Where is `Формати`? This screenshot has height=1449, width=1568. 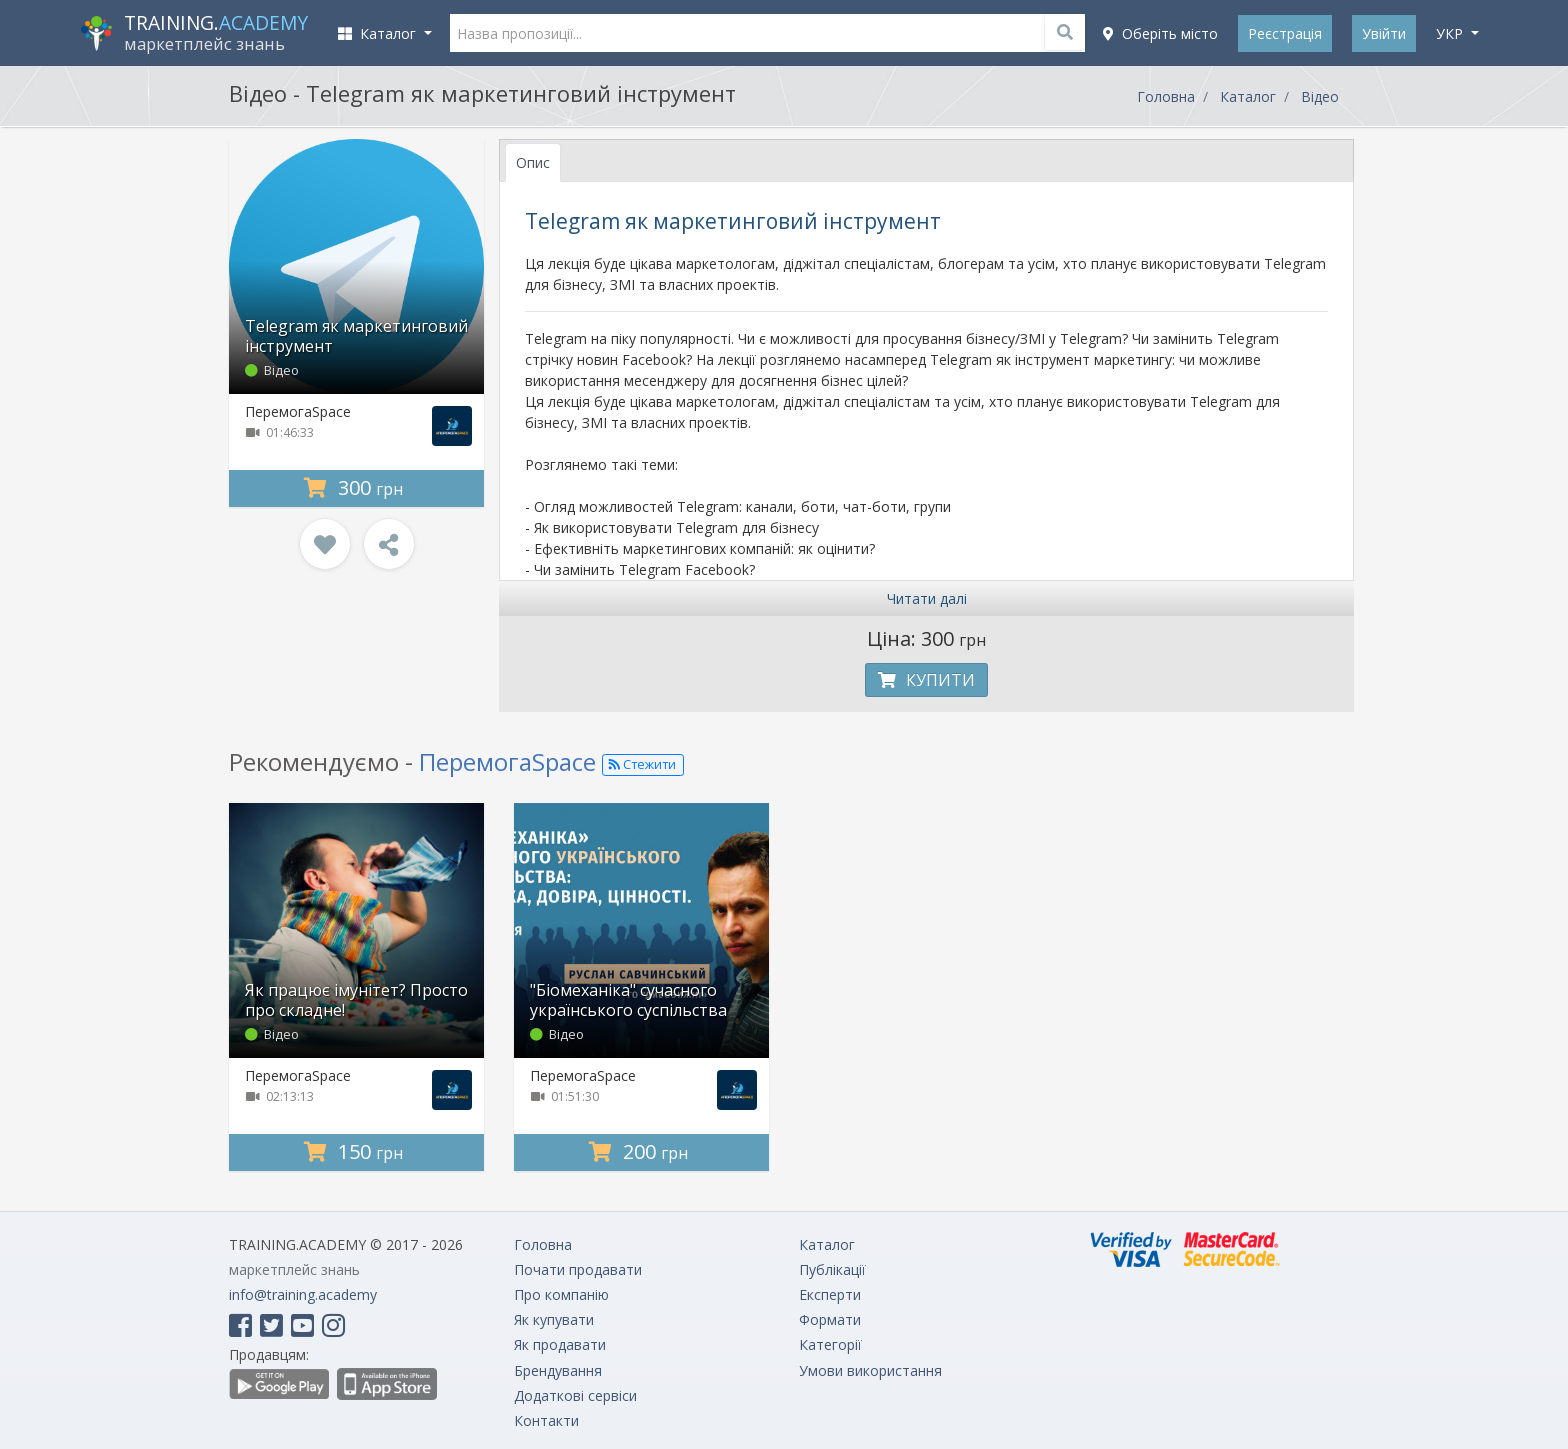 Формати is located at coordinates (830, 1319).